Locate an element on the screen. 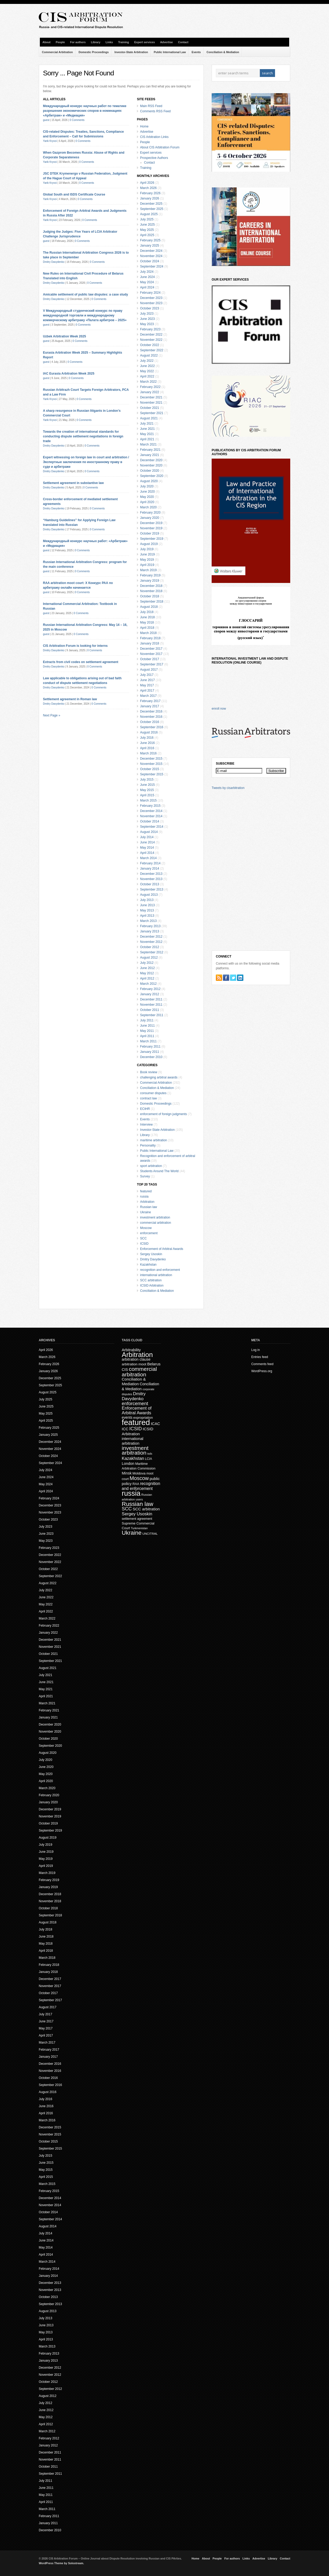 This screenshot has height=2576, width=329. June 2019 is located at coordinates (147, 554).